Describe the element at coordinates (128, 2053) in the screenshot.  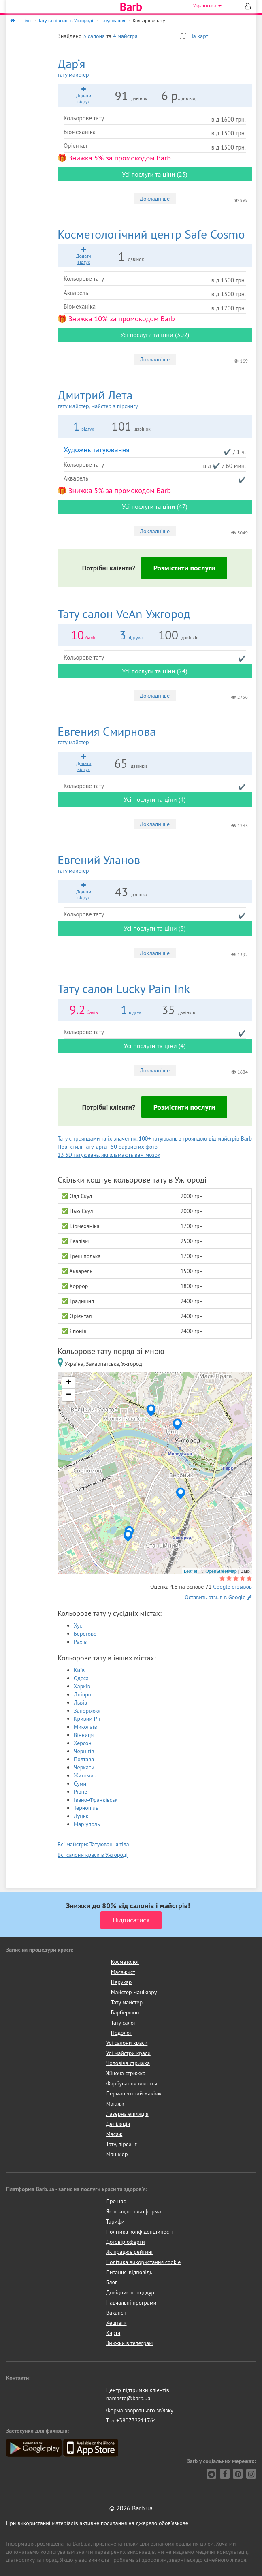
I see `Усі майстри краси` at that location.